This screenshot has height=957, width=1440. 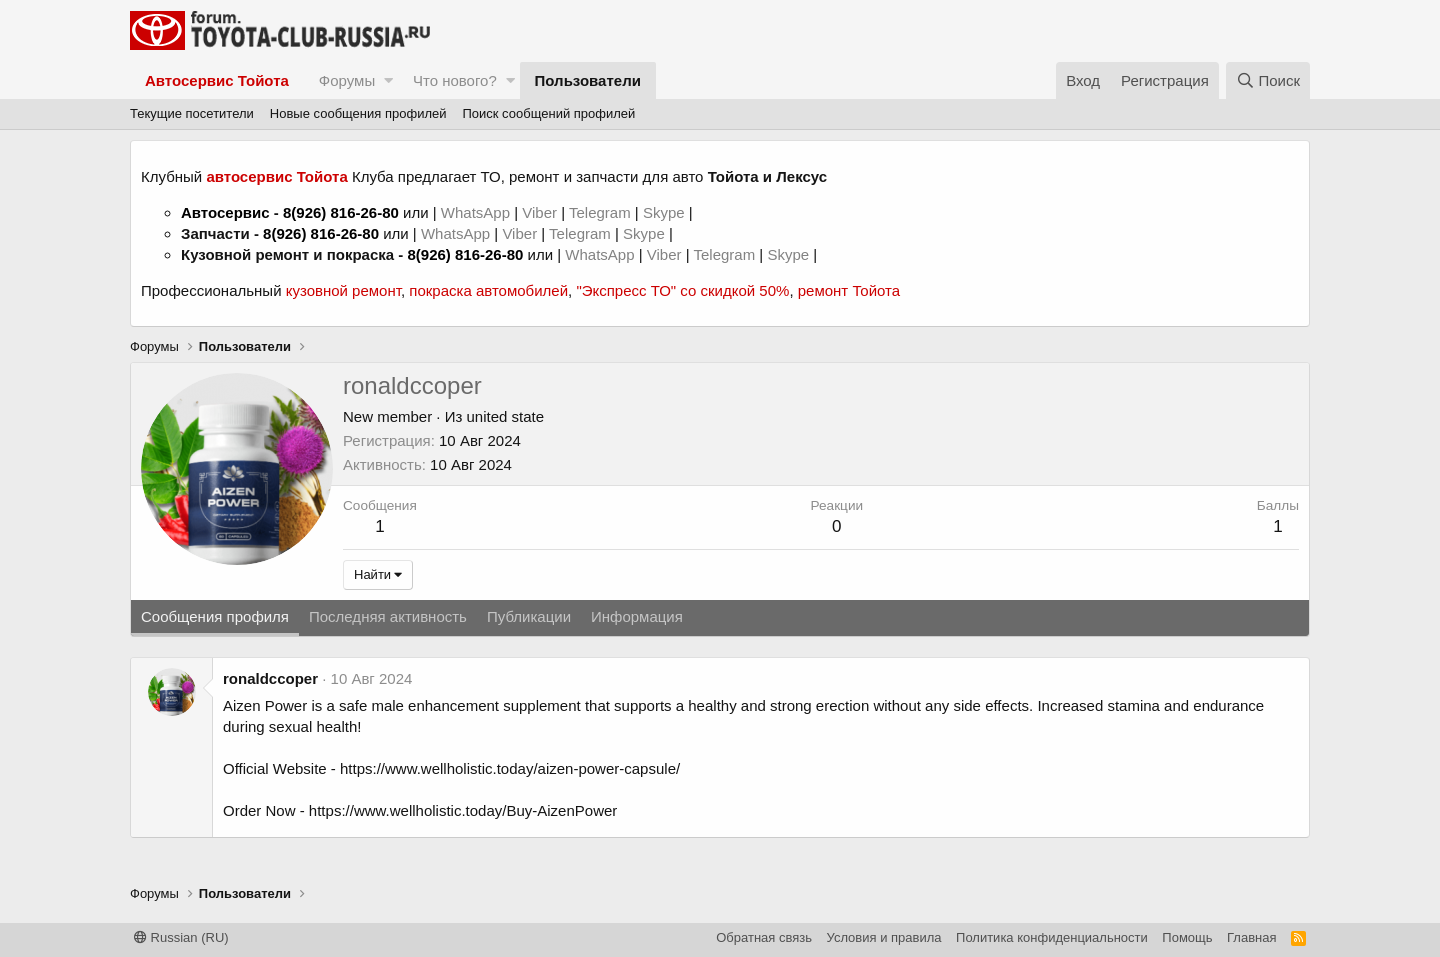 What do you see at coordinates (539, 212) in the screenshot?
I see `Viber` at bounding box center [539, 212].